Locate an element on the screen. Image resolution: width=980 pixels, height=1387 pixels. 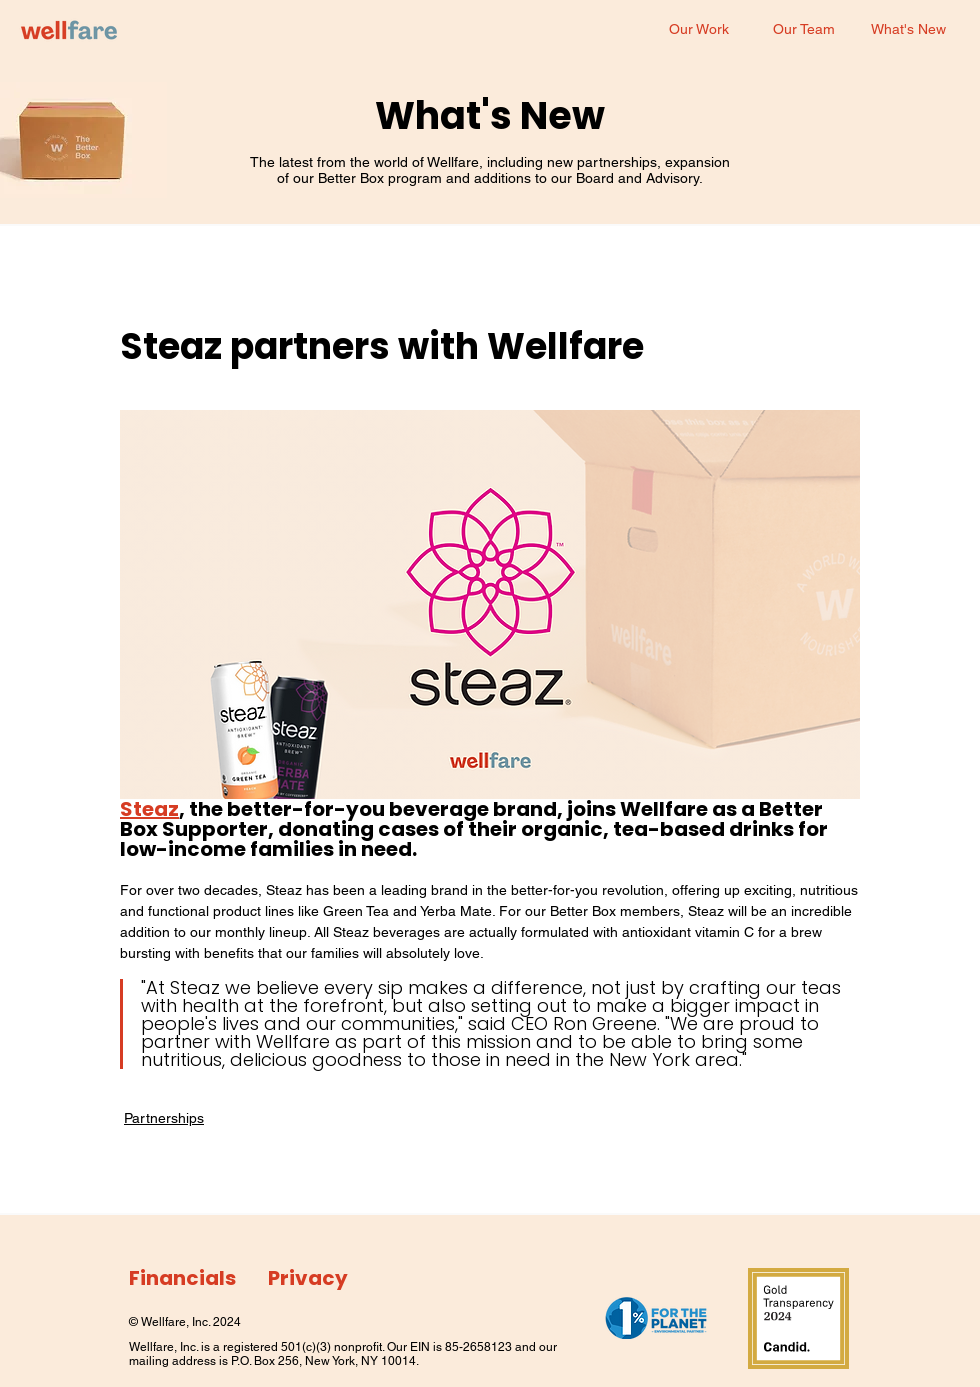
Partnerships is located at coordinates (164, 1118).